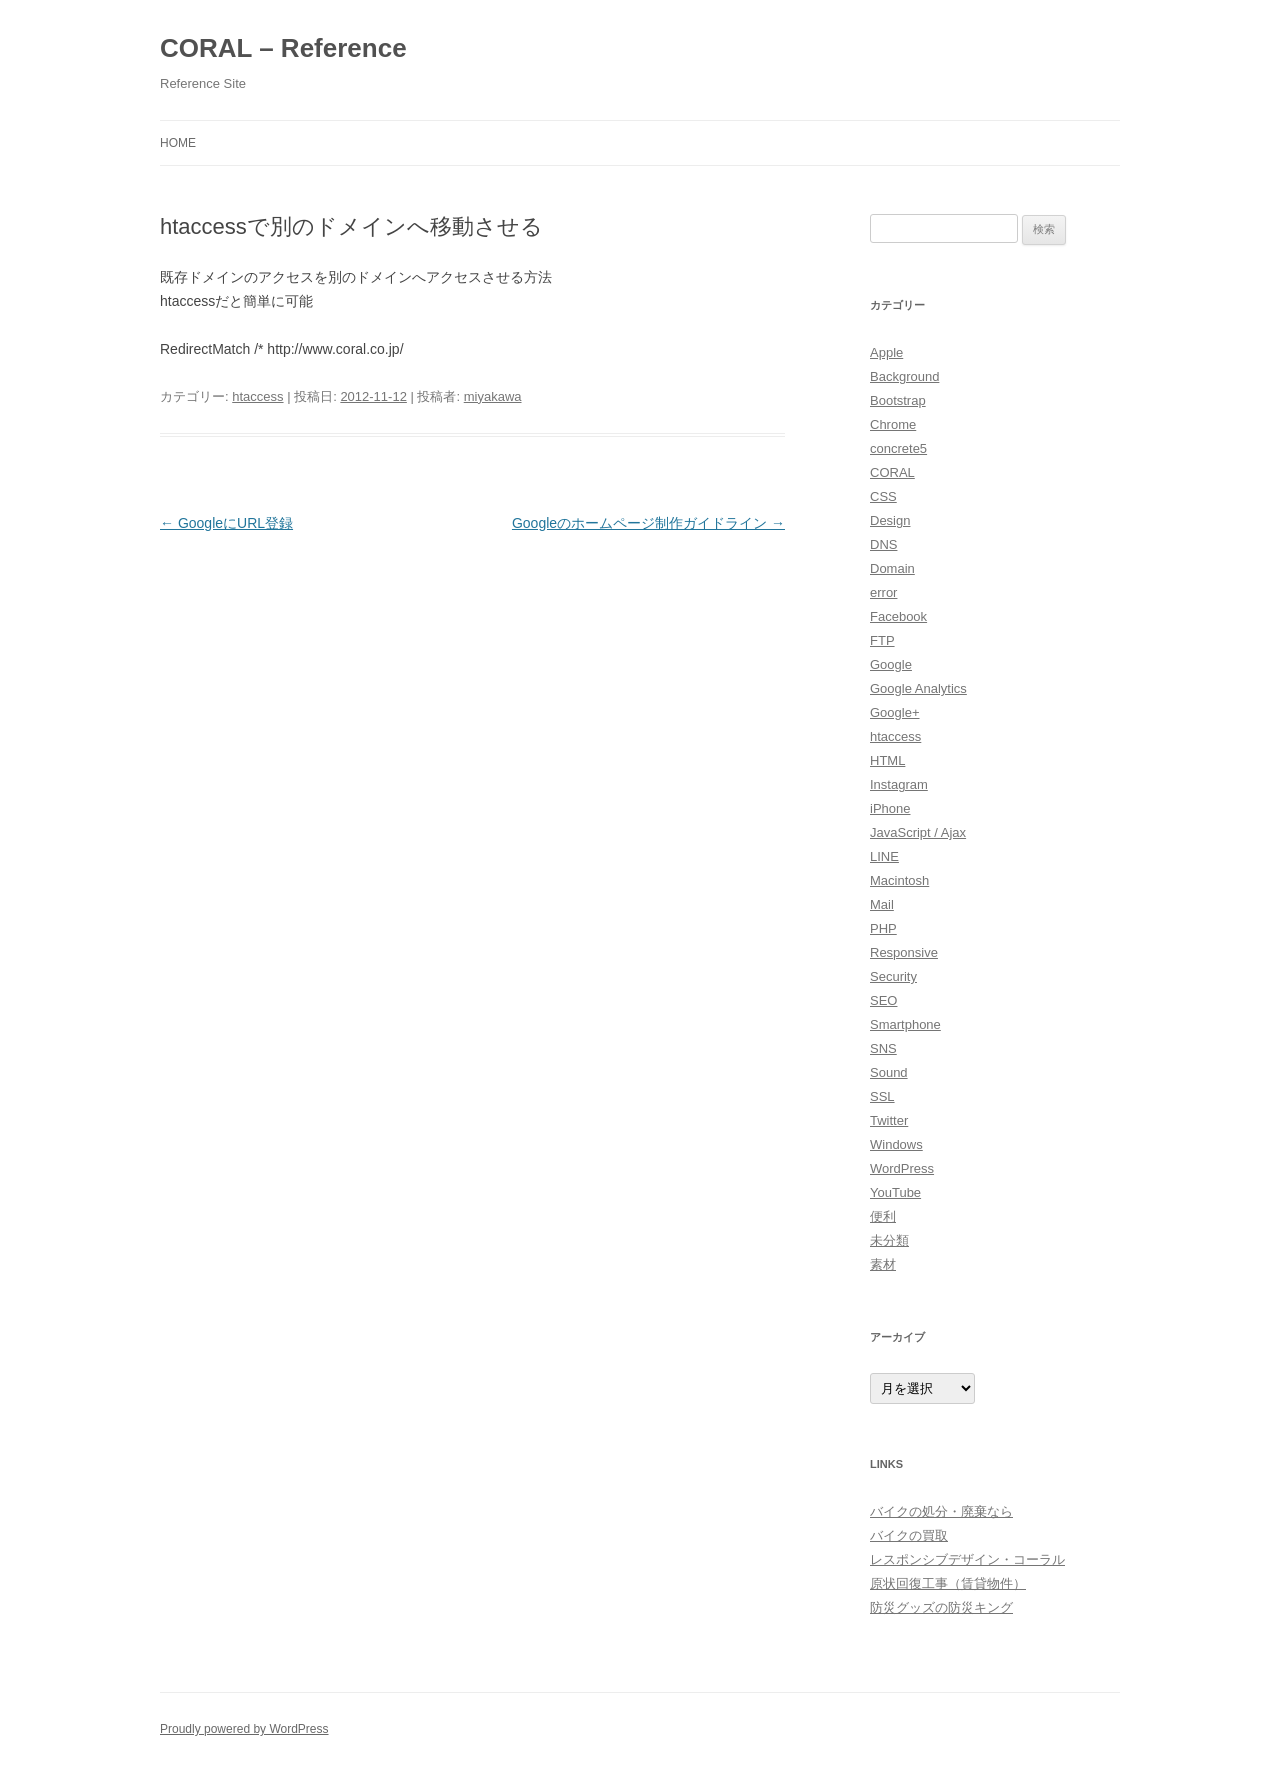 Image resolution: width=1280 pixels, height=1765 pixels. I want to click on YouTube, so click(895, 1192).